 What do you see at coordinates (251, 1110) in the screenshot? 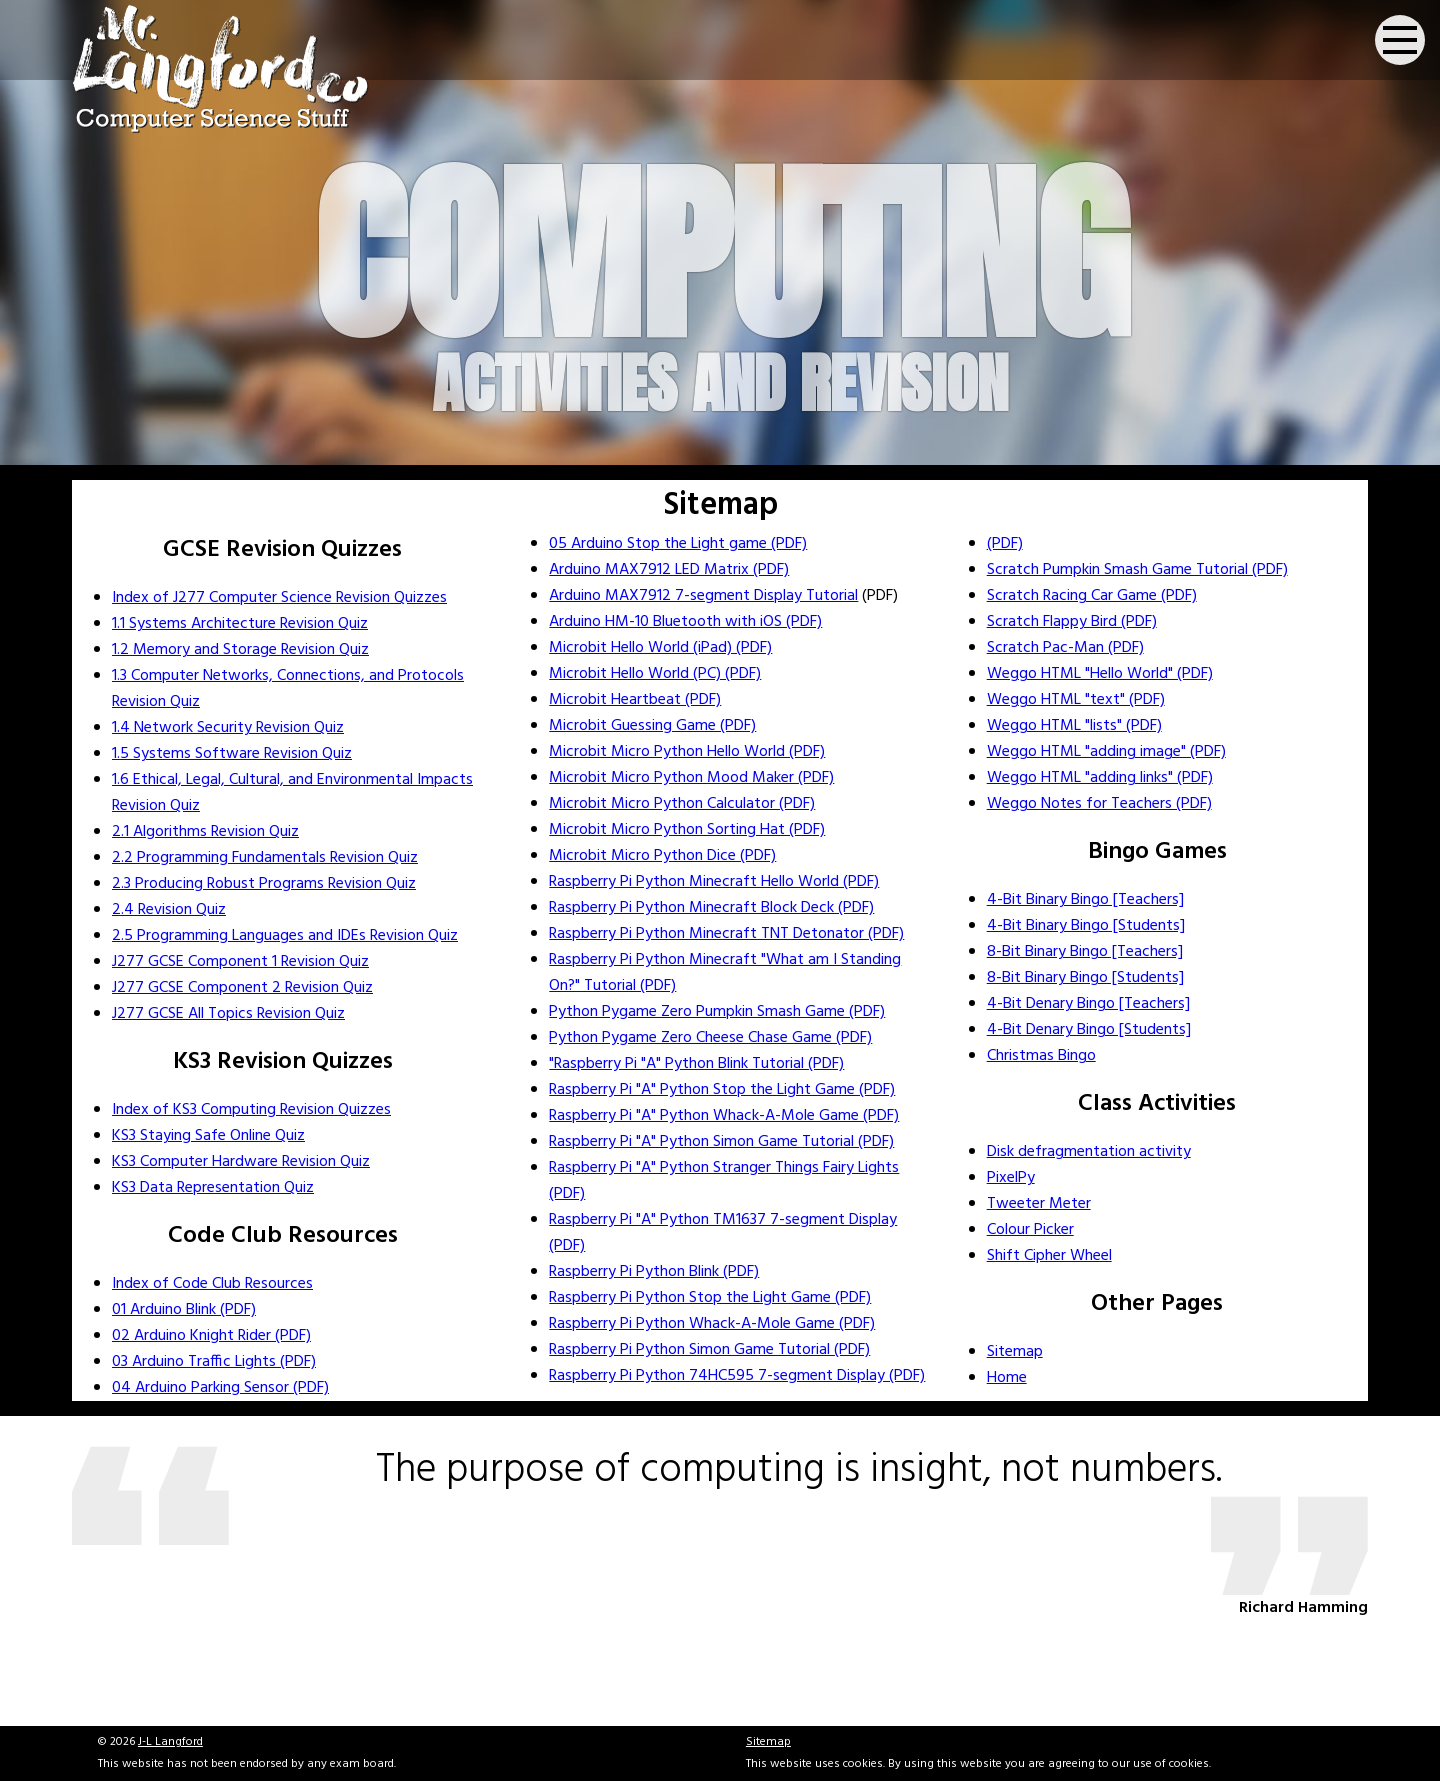
I see `Index of KS3 Computing Revision Quizzes` at bounding box center [251, 1110].